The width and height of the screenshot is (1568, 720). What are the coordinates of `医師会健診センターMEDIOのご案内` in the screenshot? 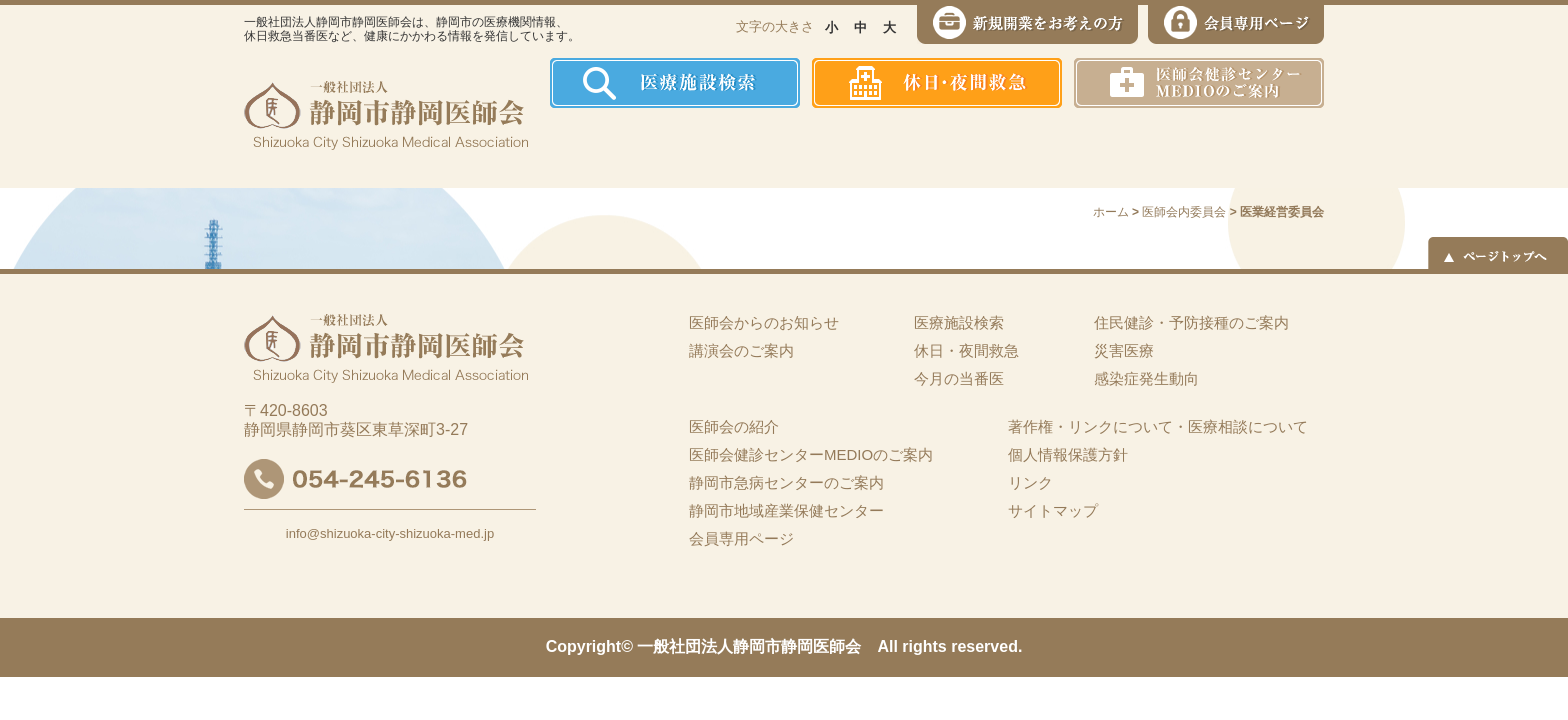 It's located at (811, 454).